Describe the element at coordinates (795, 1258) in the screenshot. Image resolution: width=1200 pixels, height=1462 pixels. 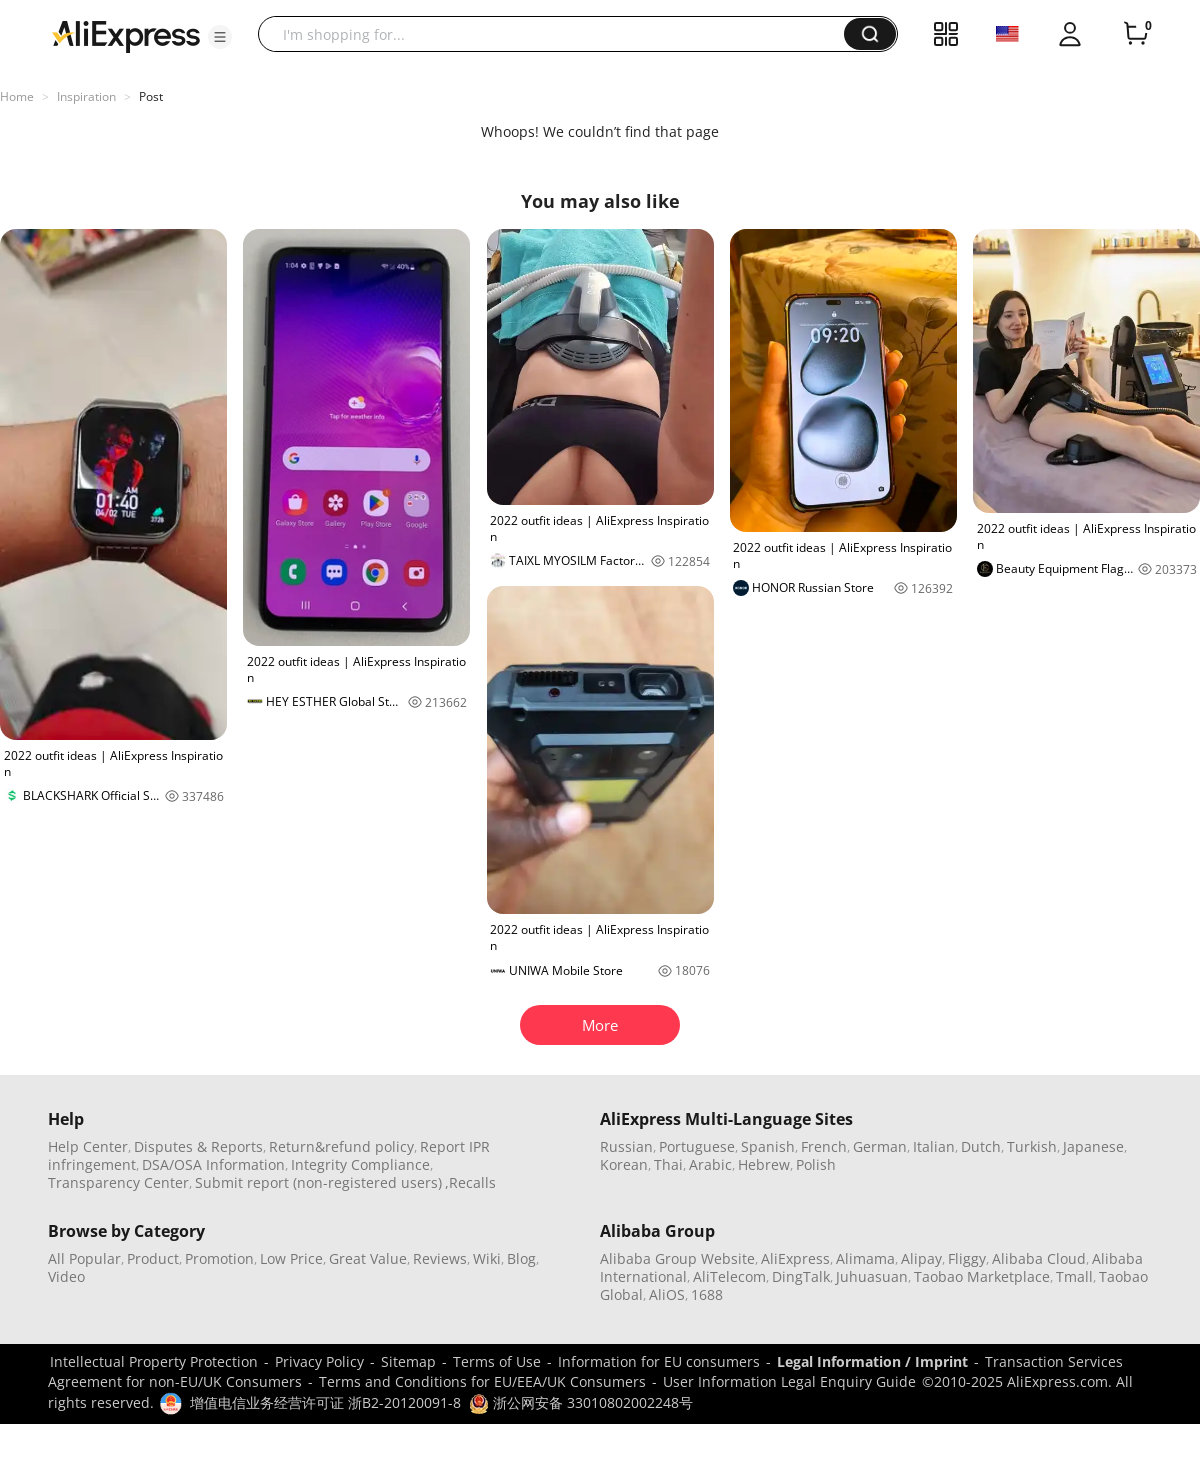
I see `AliExpress` at that location.